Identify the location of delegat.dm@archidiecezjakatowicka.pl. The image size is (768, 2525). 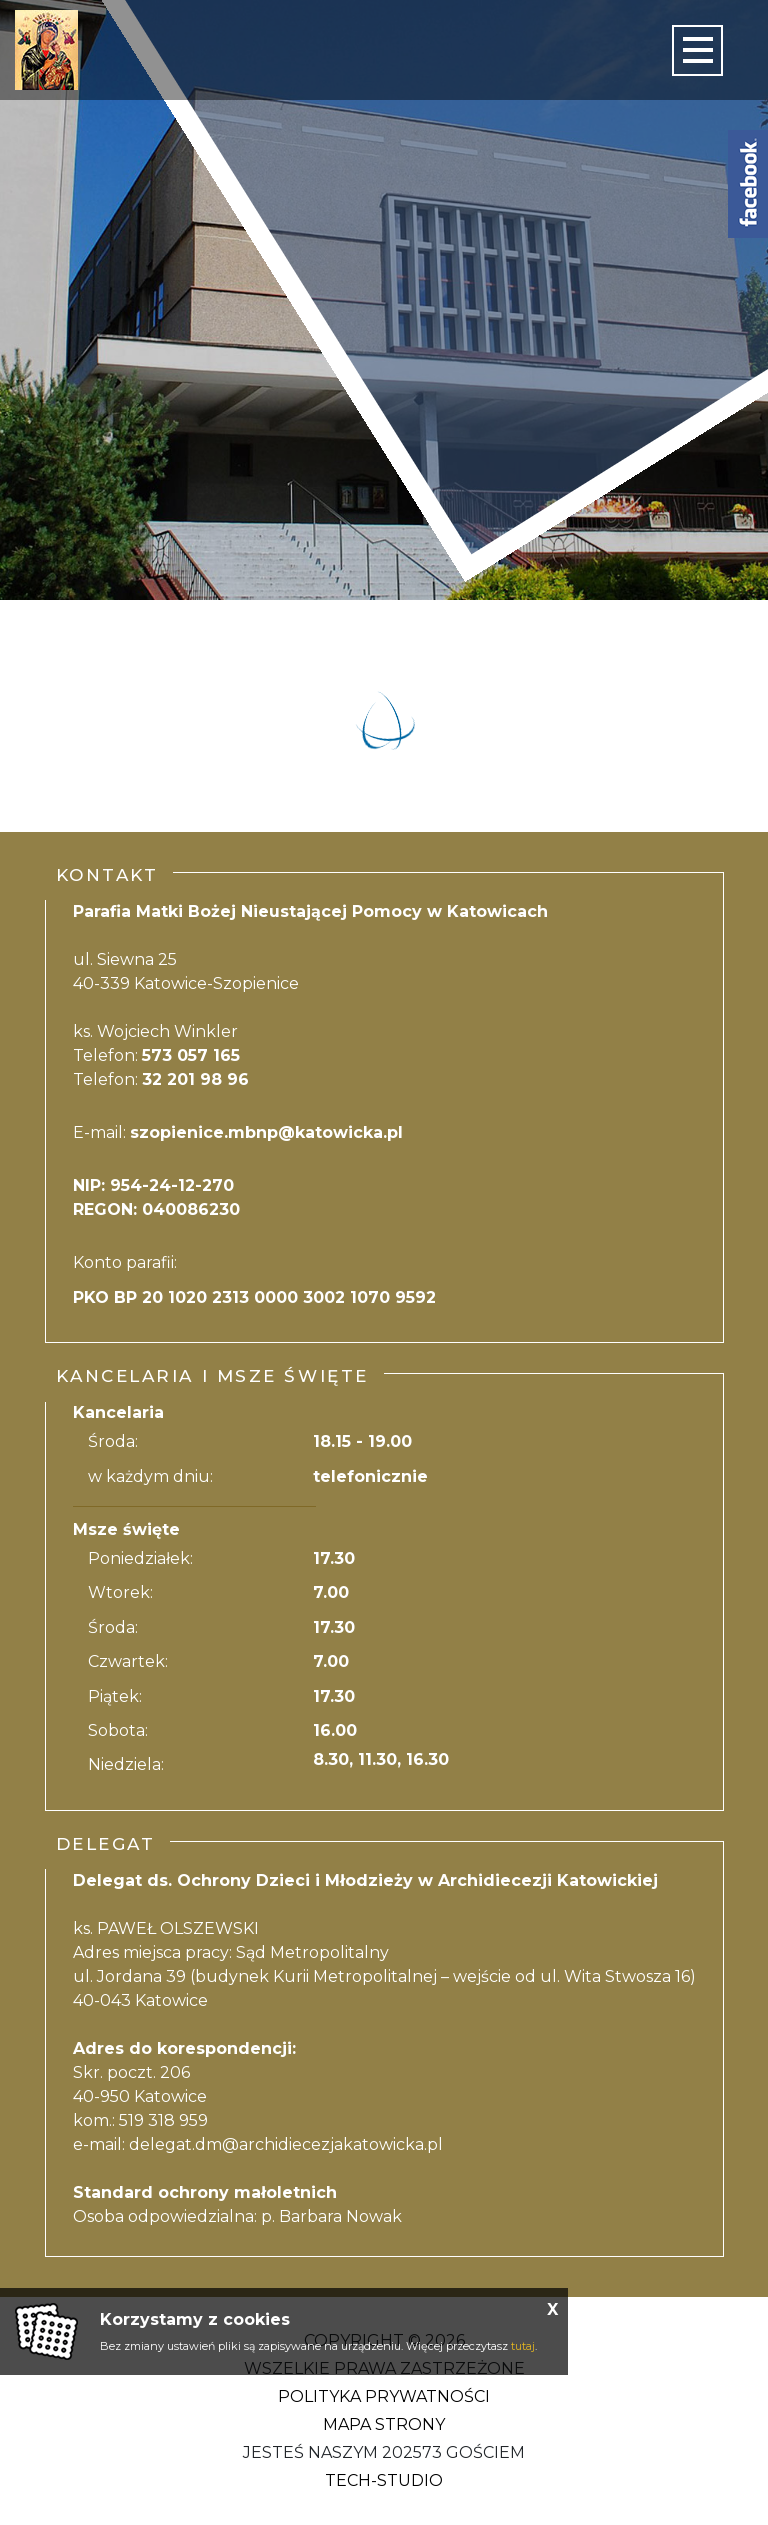
(286, 2144).